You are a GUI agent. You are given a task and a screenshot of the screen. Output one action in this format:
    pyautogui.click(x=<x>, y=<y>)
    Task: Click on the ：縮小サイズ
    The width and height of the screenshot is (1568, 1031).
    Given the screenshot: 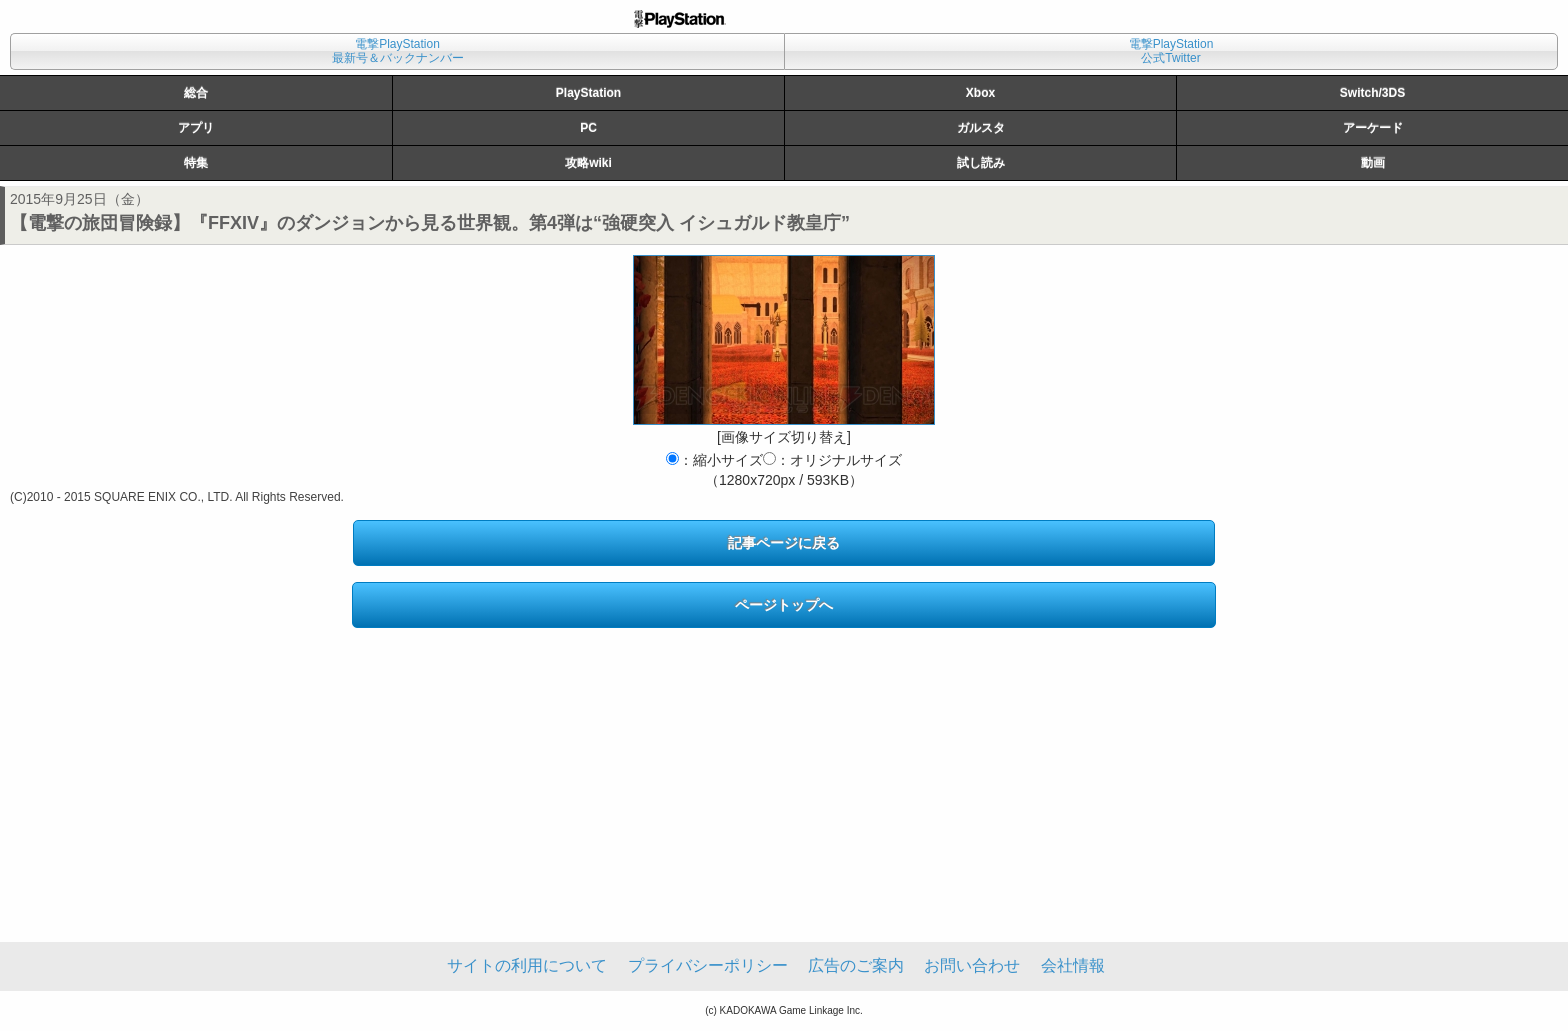 What is the action you would take?
    pyautogui.click(x=714, y=460)
    